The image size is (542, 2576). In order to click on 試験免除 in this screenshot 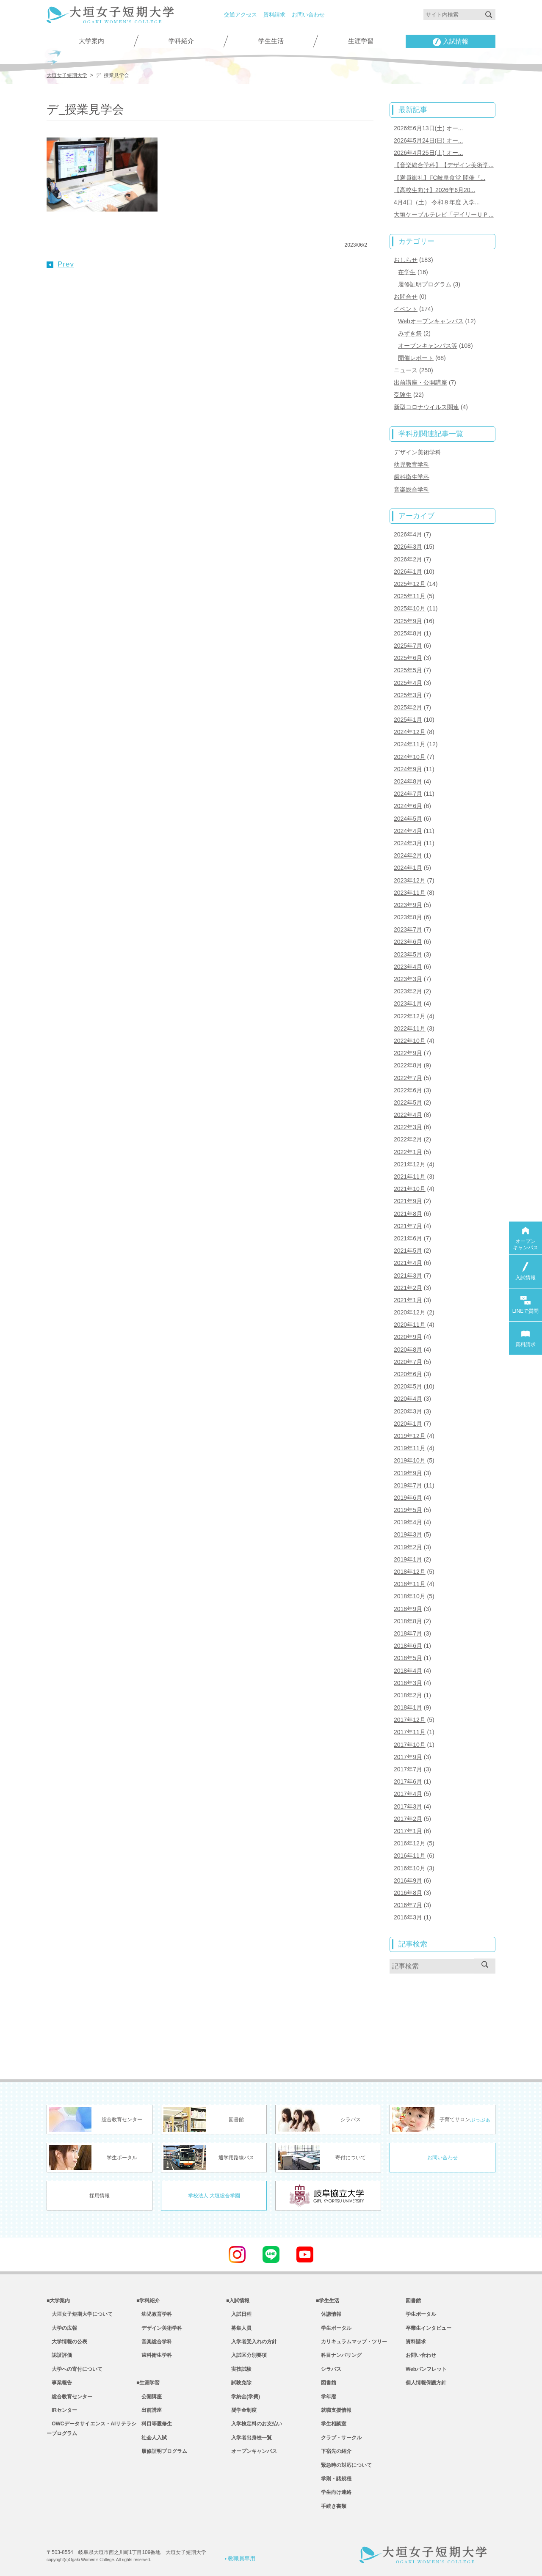, I will do `click(239, 2383)`.